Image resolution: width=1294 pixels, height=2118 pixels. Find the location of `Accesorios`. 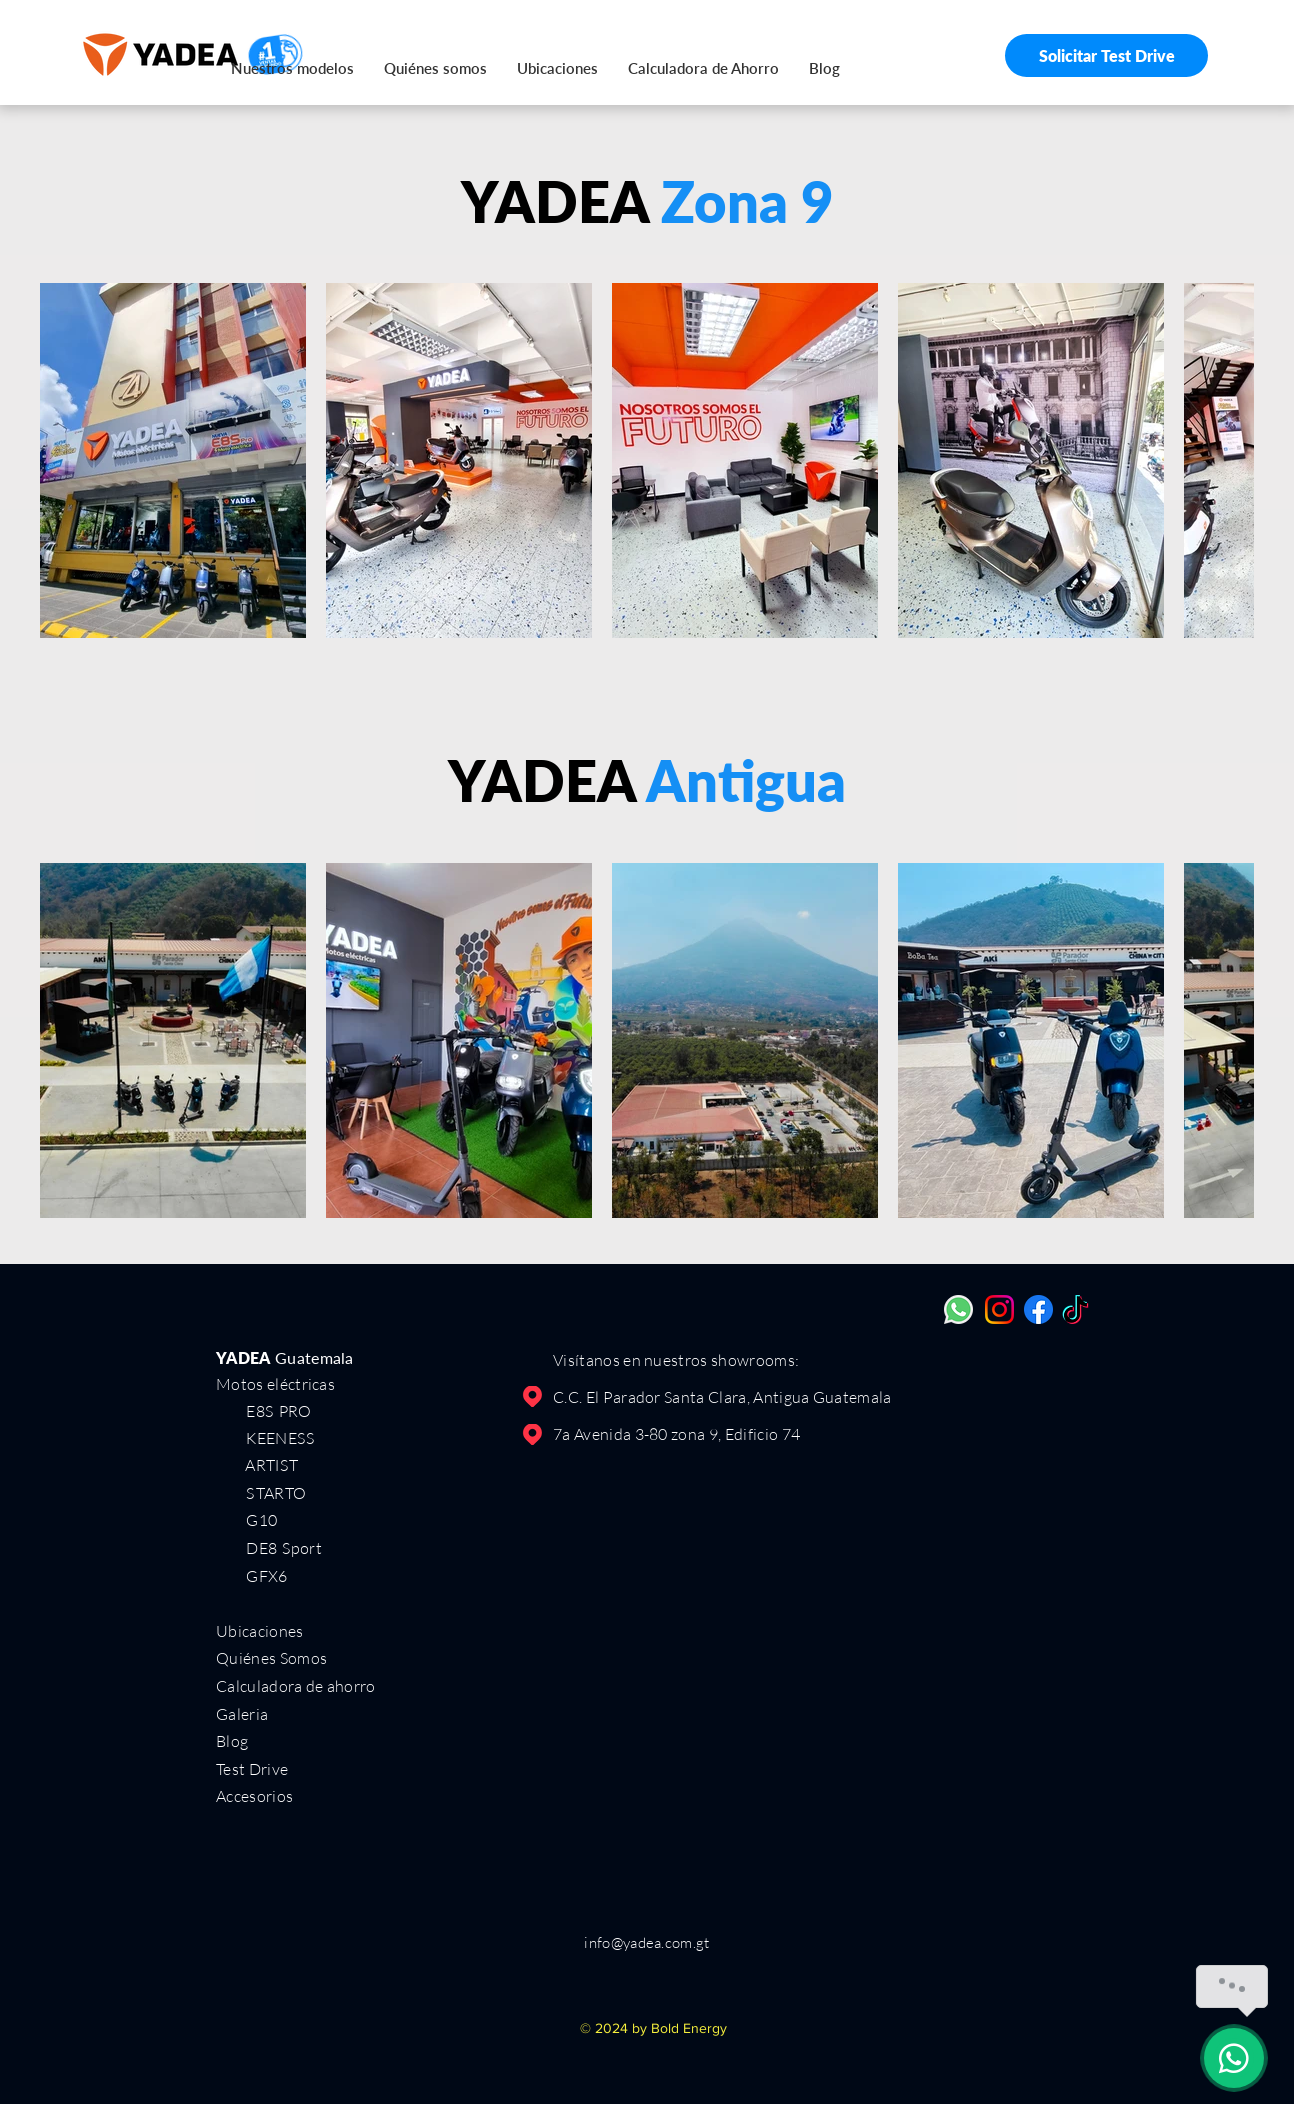

Accesorios is located at coordinates (254, 1796).